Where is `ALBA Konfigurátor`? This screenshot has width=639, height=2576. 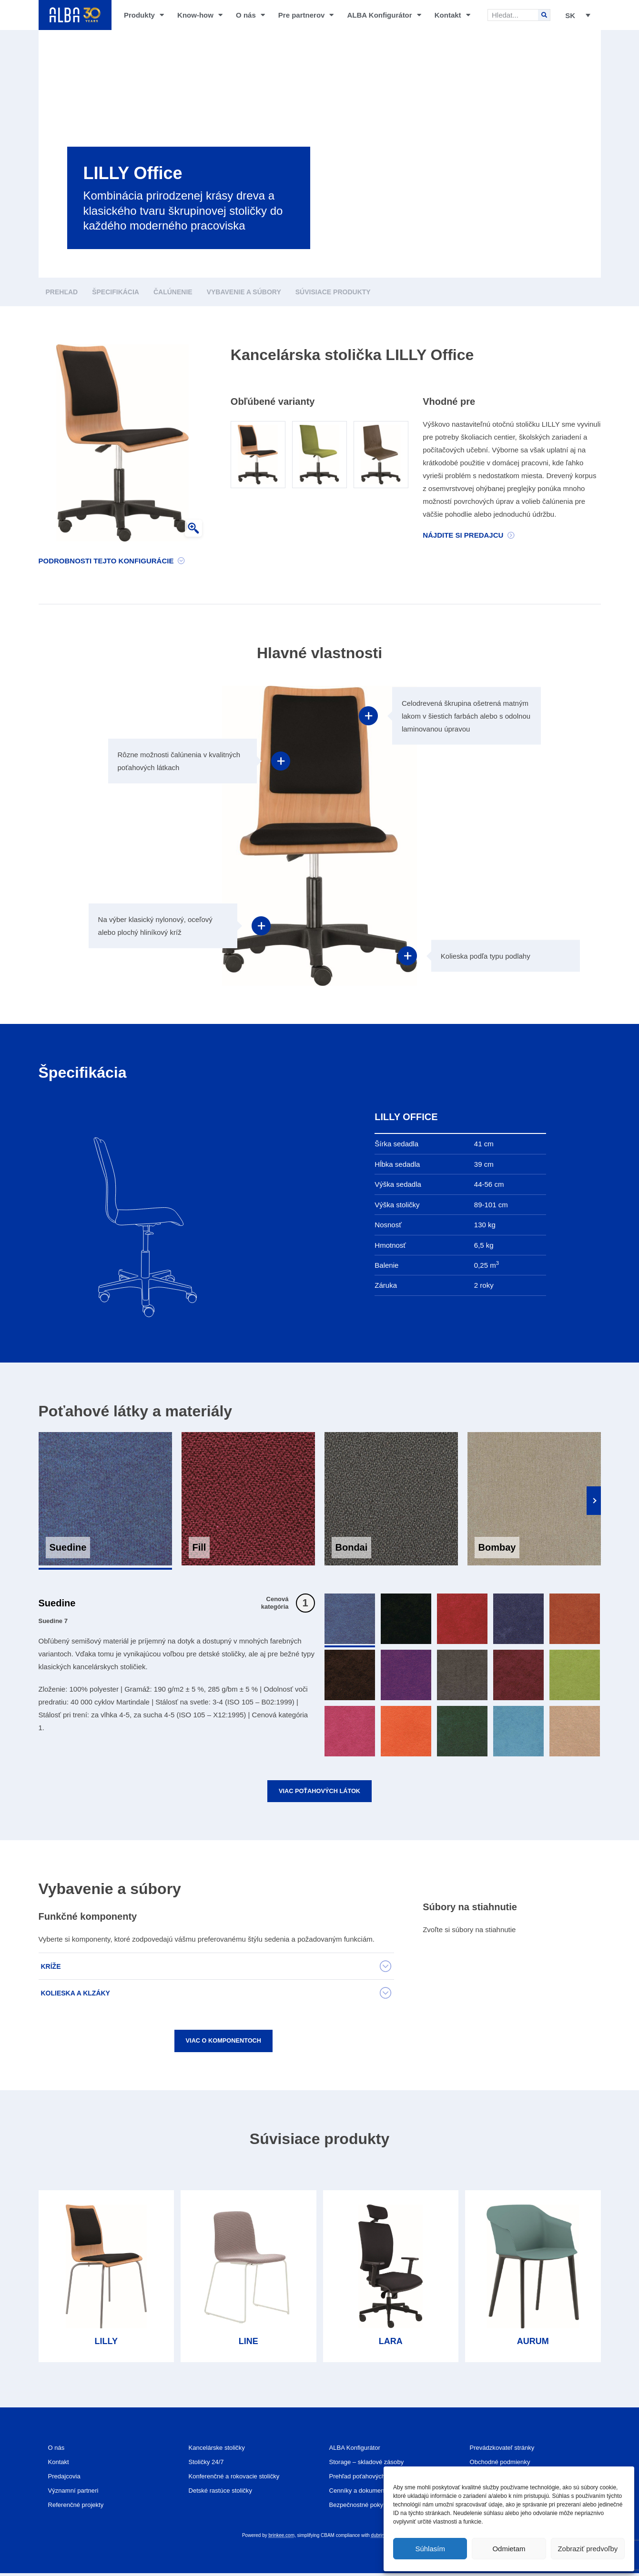
ALBA Konfigurátor is located at coordinates (384, 15).